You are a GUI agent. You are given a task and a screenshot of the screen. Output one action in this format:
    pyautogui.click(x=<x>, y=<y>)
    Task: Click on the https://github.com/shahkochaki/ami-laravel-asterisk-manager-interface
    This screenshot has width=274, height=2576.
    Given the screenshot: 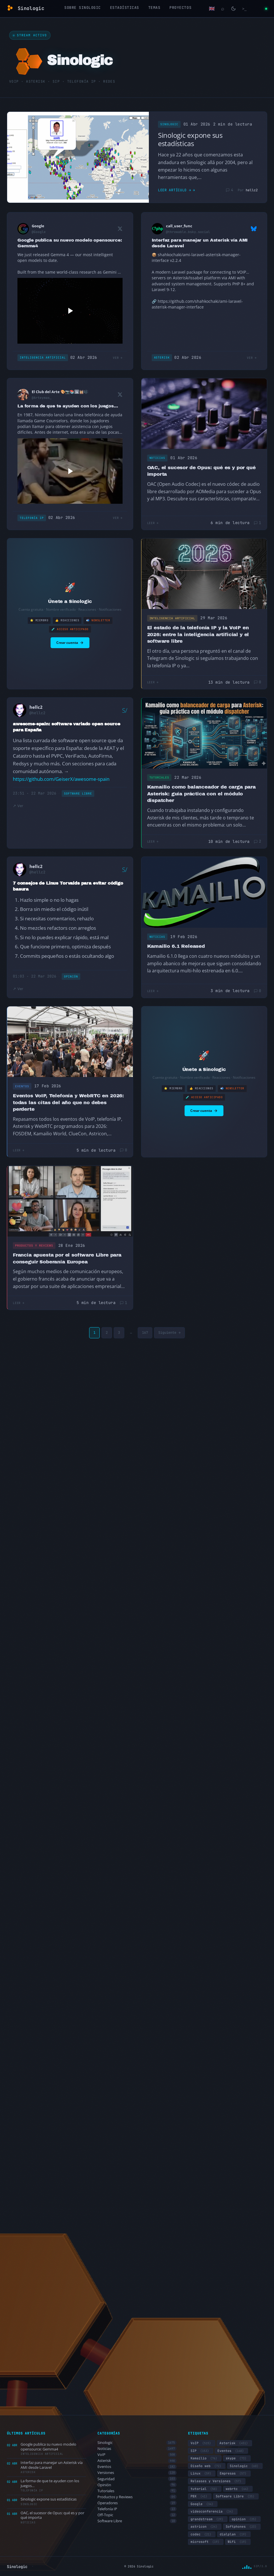 What is the action you would take?
    pyautogui.click(x=197, y=304)
    